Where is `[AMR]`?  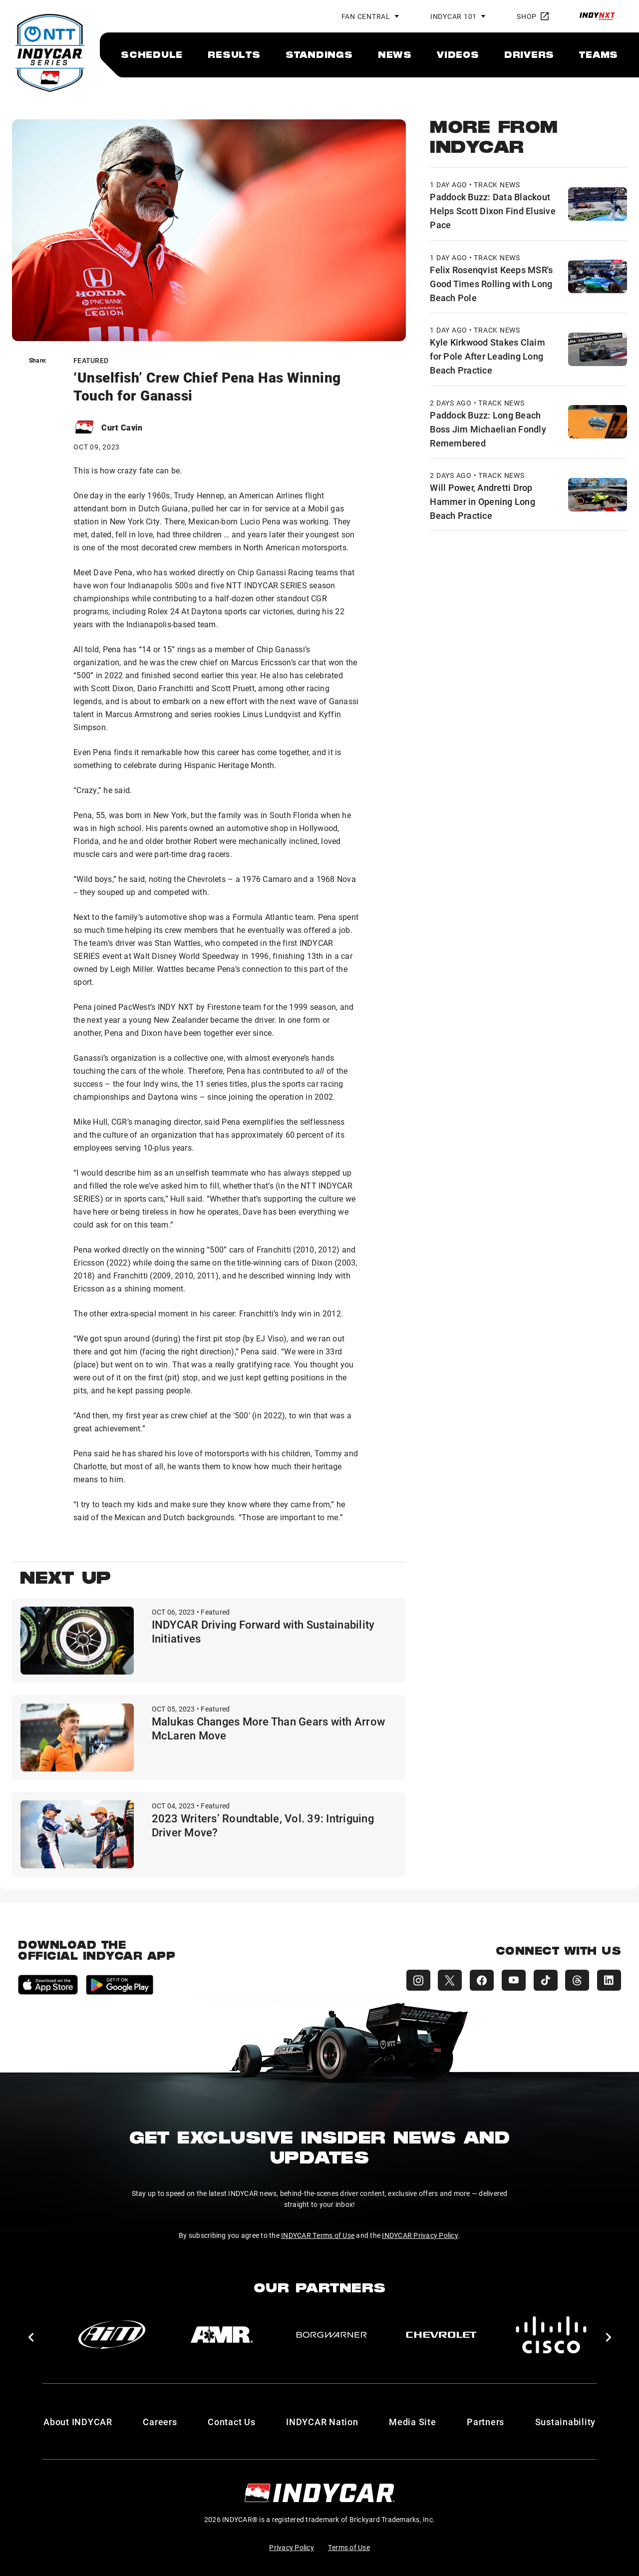
[AMR] is located at coordinates (222, 2334).